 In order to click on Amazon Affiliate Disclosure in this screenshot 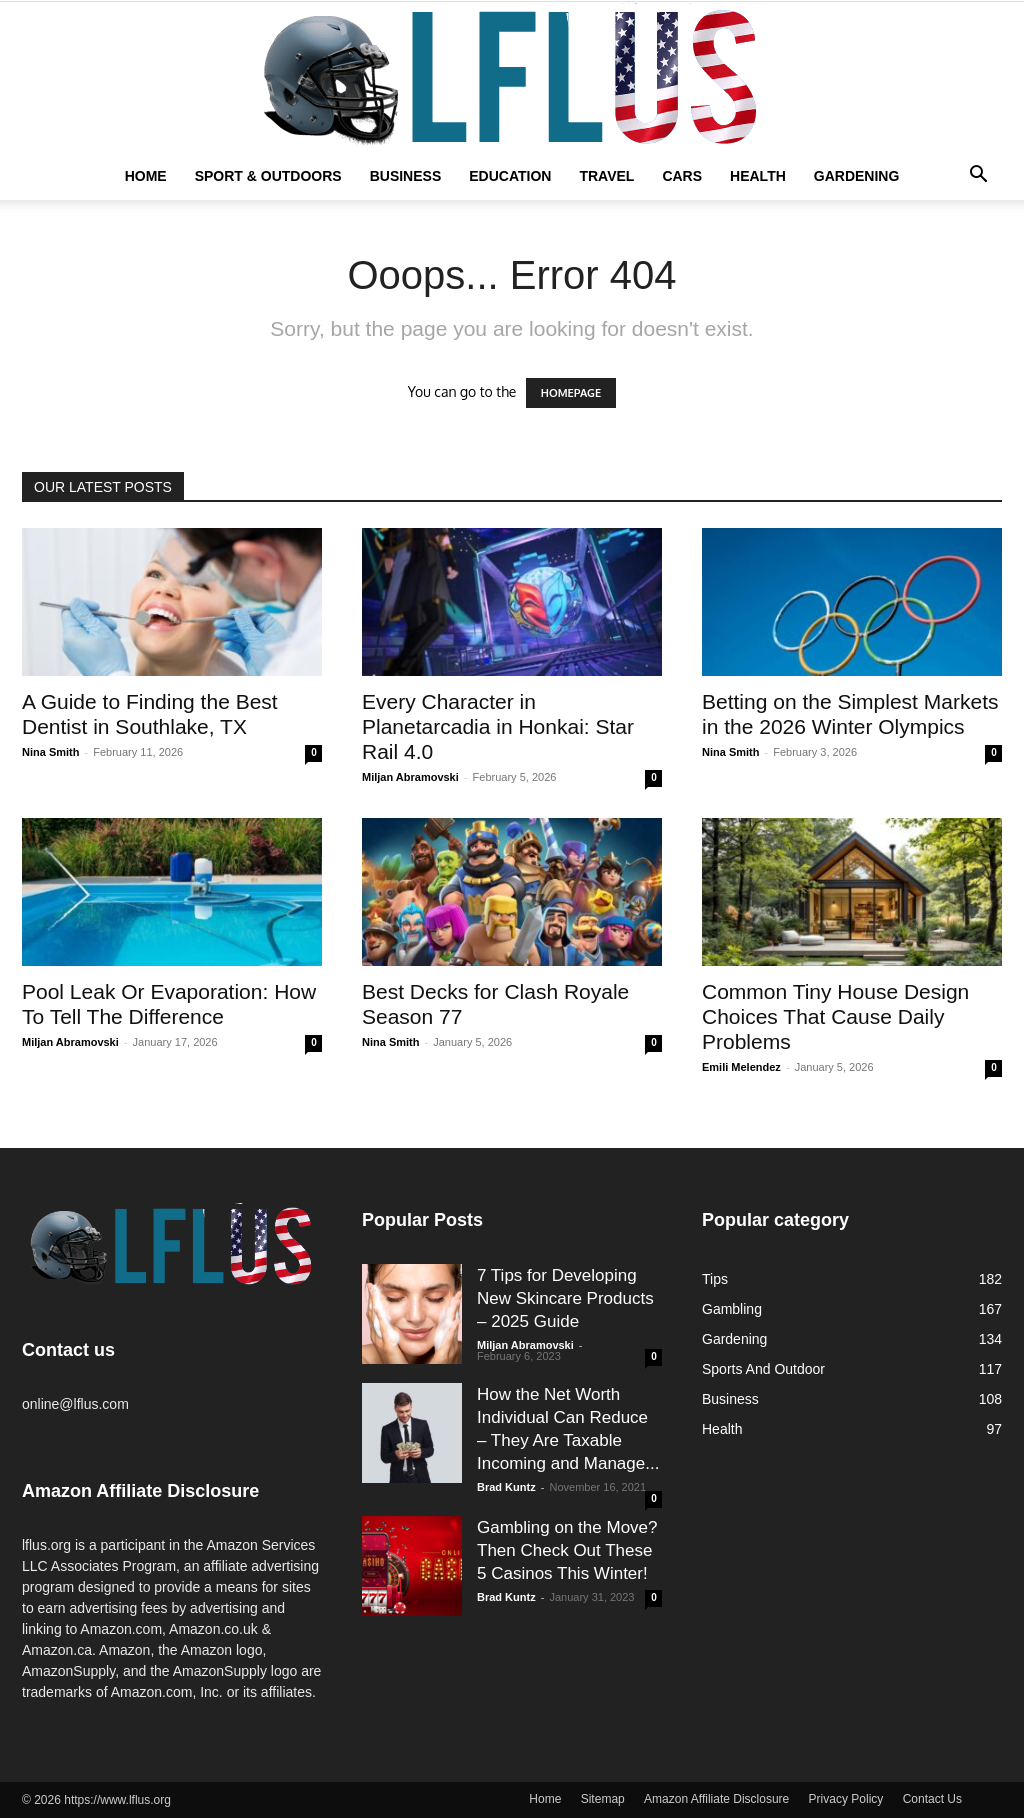, I will do `click(716, 1799)`.